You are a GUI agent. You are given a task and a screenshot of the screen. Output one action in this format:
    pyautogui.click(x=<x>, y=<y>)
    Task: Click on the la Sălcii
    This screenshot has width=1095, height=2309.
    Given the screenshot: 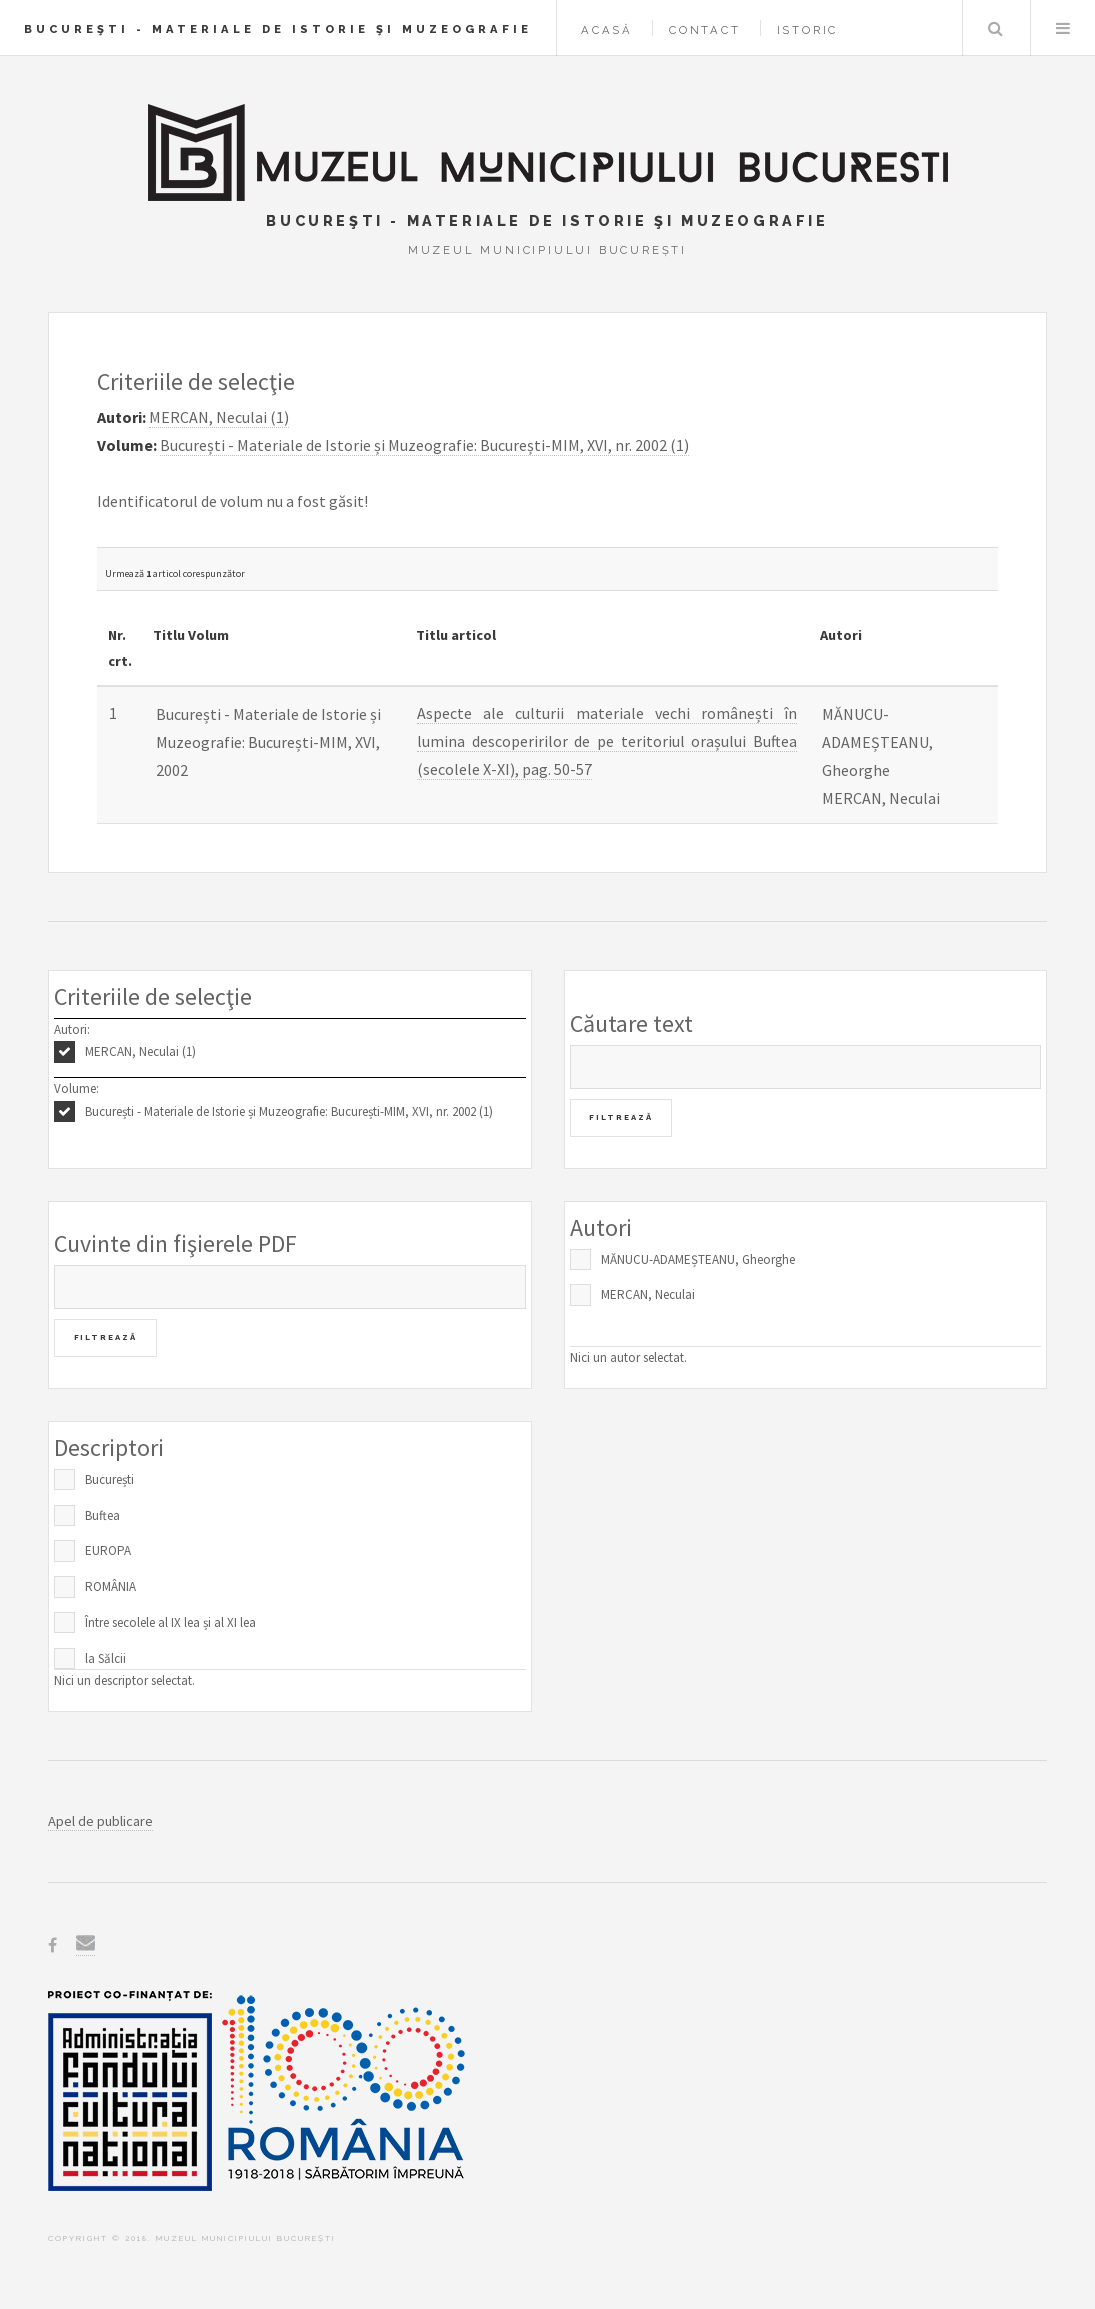 What is the action you would take?
    pyautogui.click(x=105, y=1658)
    